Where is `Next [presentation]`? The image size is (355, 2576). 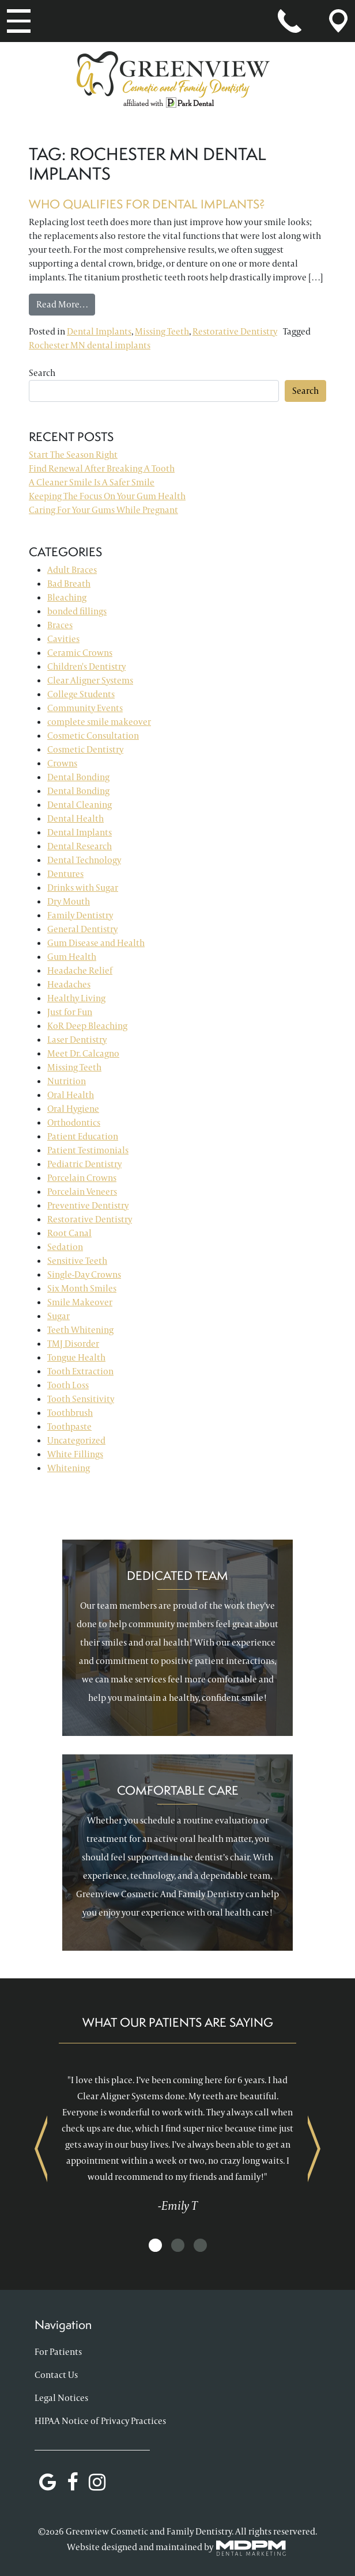 Next [presentation] is located at coordinates (314, 2148).